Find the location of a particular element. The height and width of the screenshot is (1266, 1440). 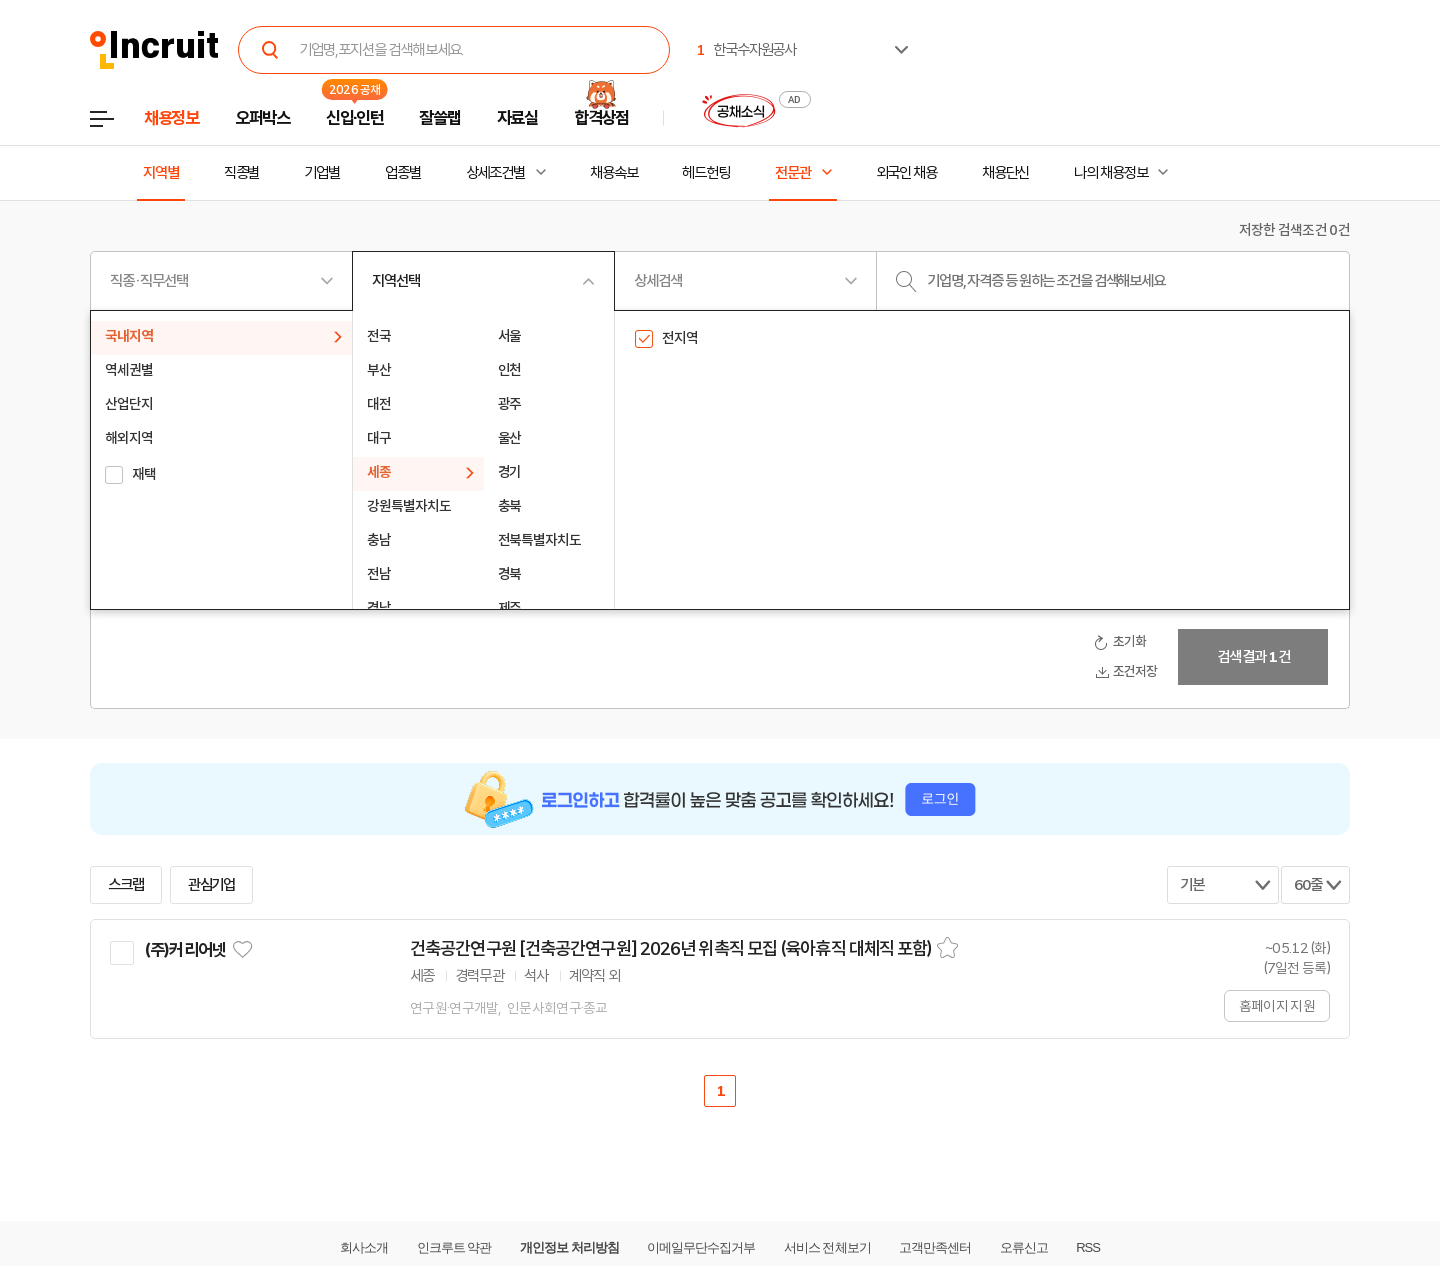

나의 채용정보 is located at coordinates (1110, 173).